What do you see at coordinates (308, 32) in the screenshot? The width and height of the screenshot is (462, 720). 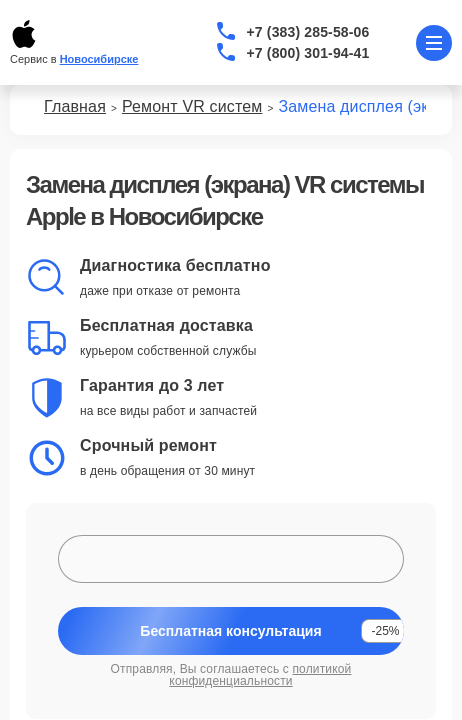 I see `+7 (383) 285-58-06` at bounding box center [308, 32].